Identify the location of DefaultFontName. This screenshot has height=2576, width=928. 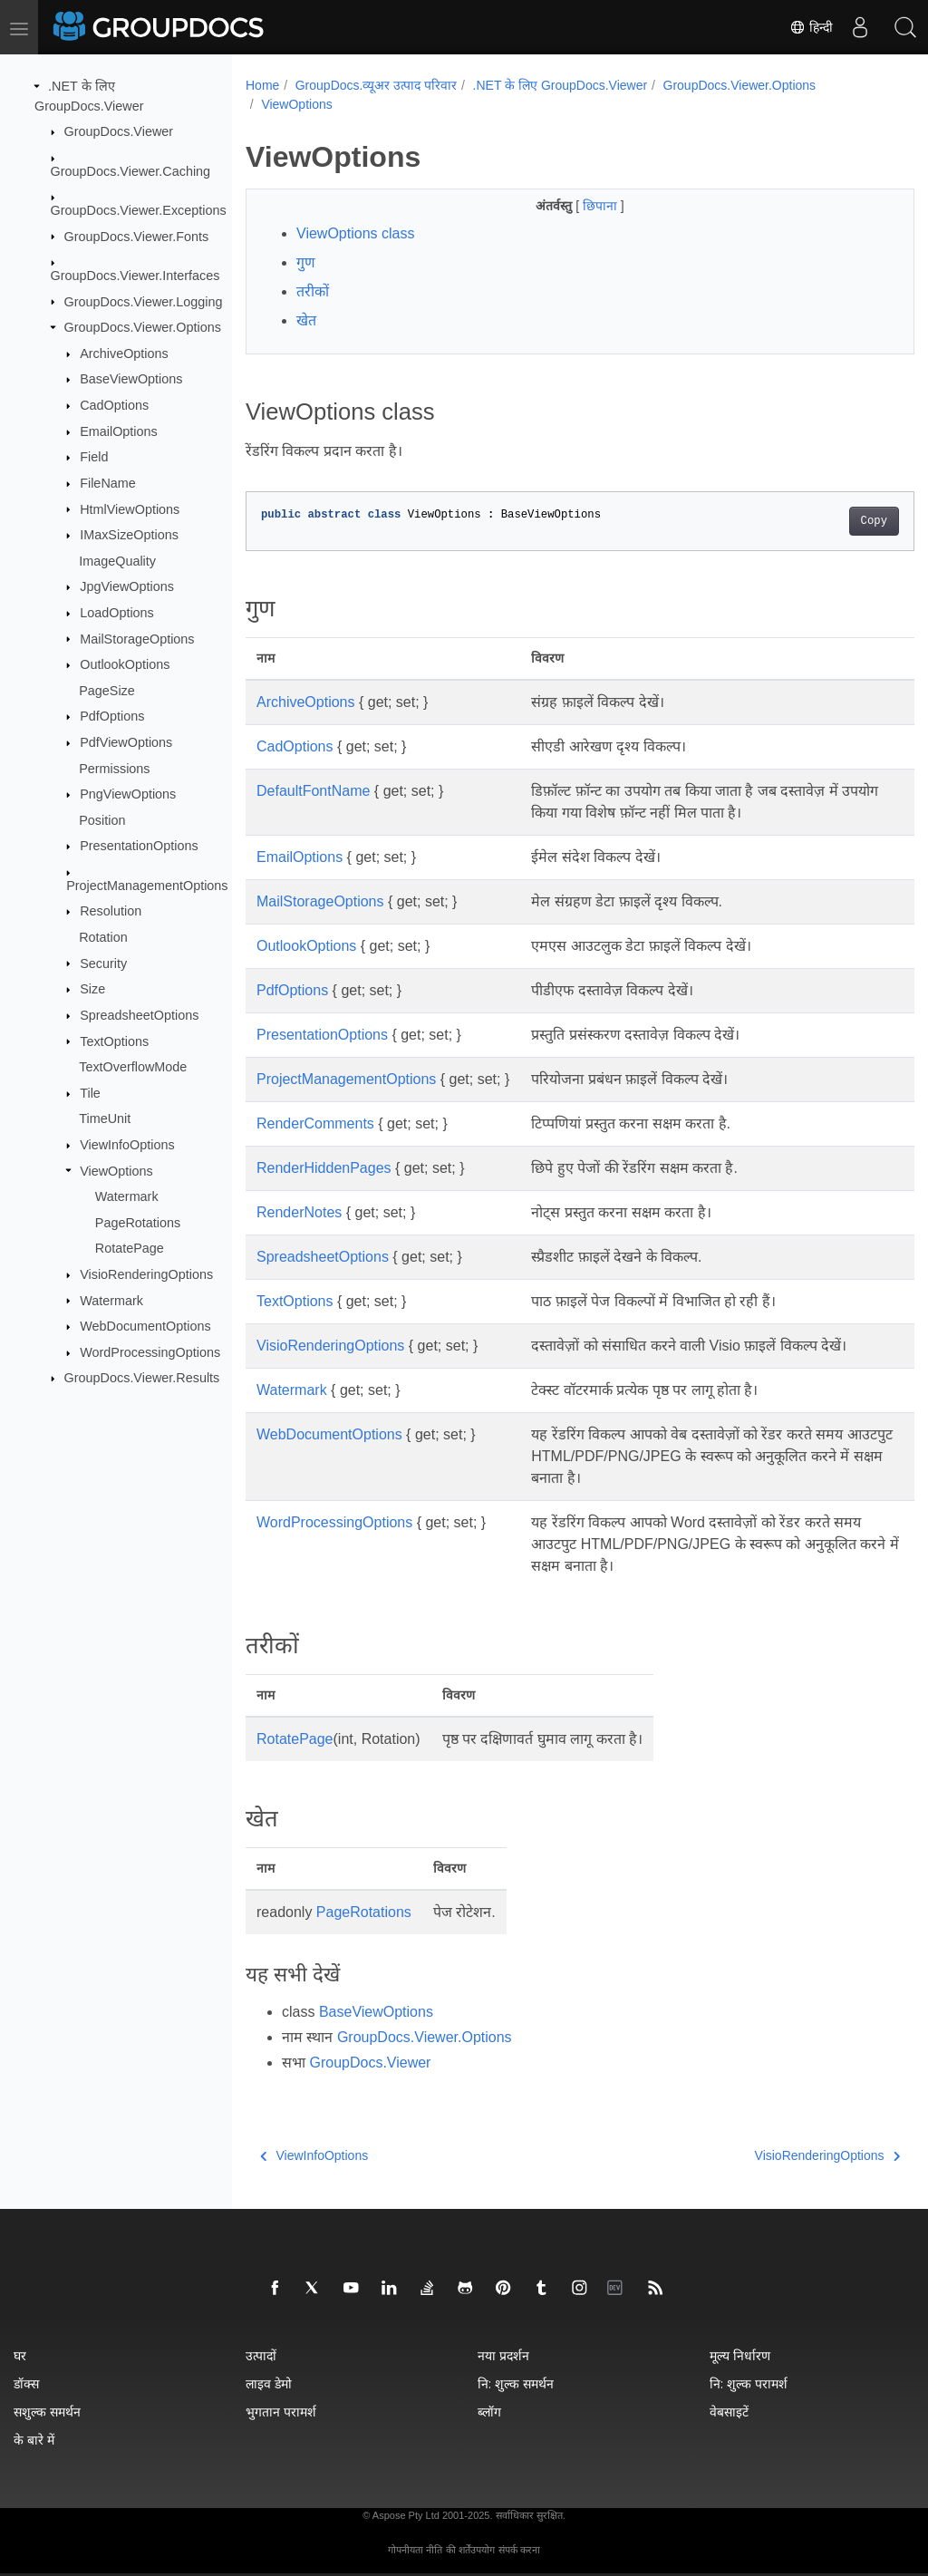
(313, 791).